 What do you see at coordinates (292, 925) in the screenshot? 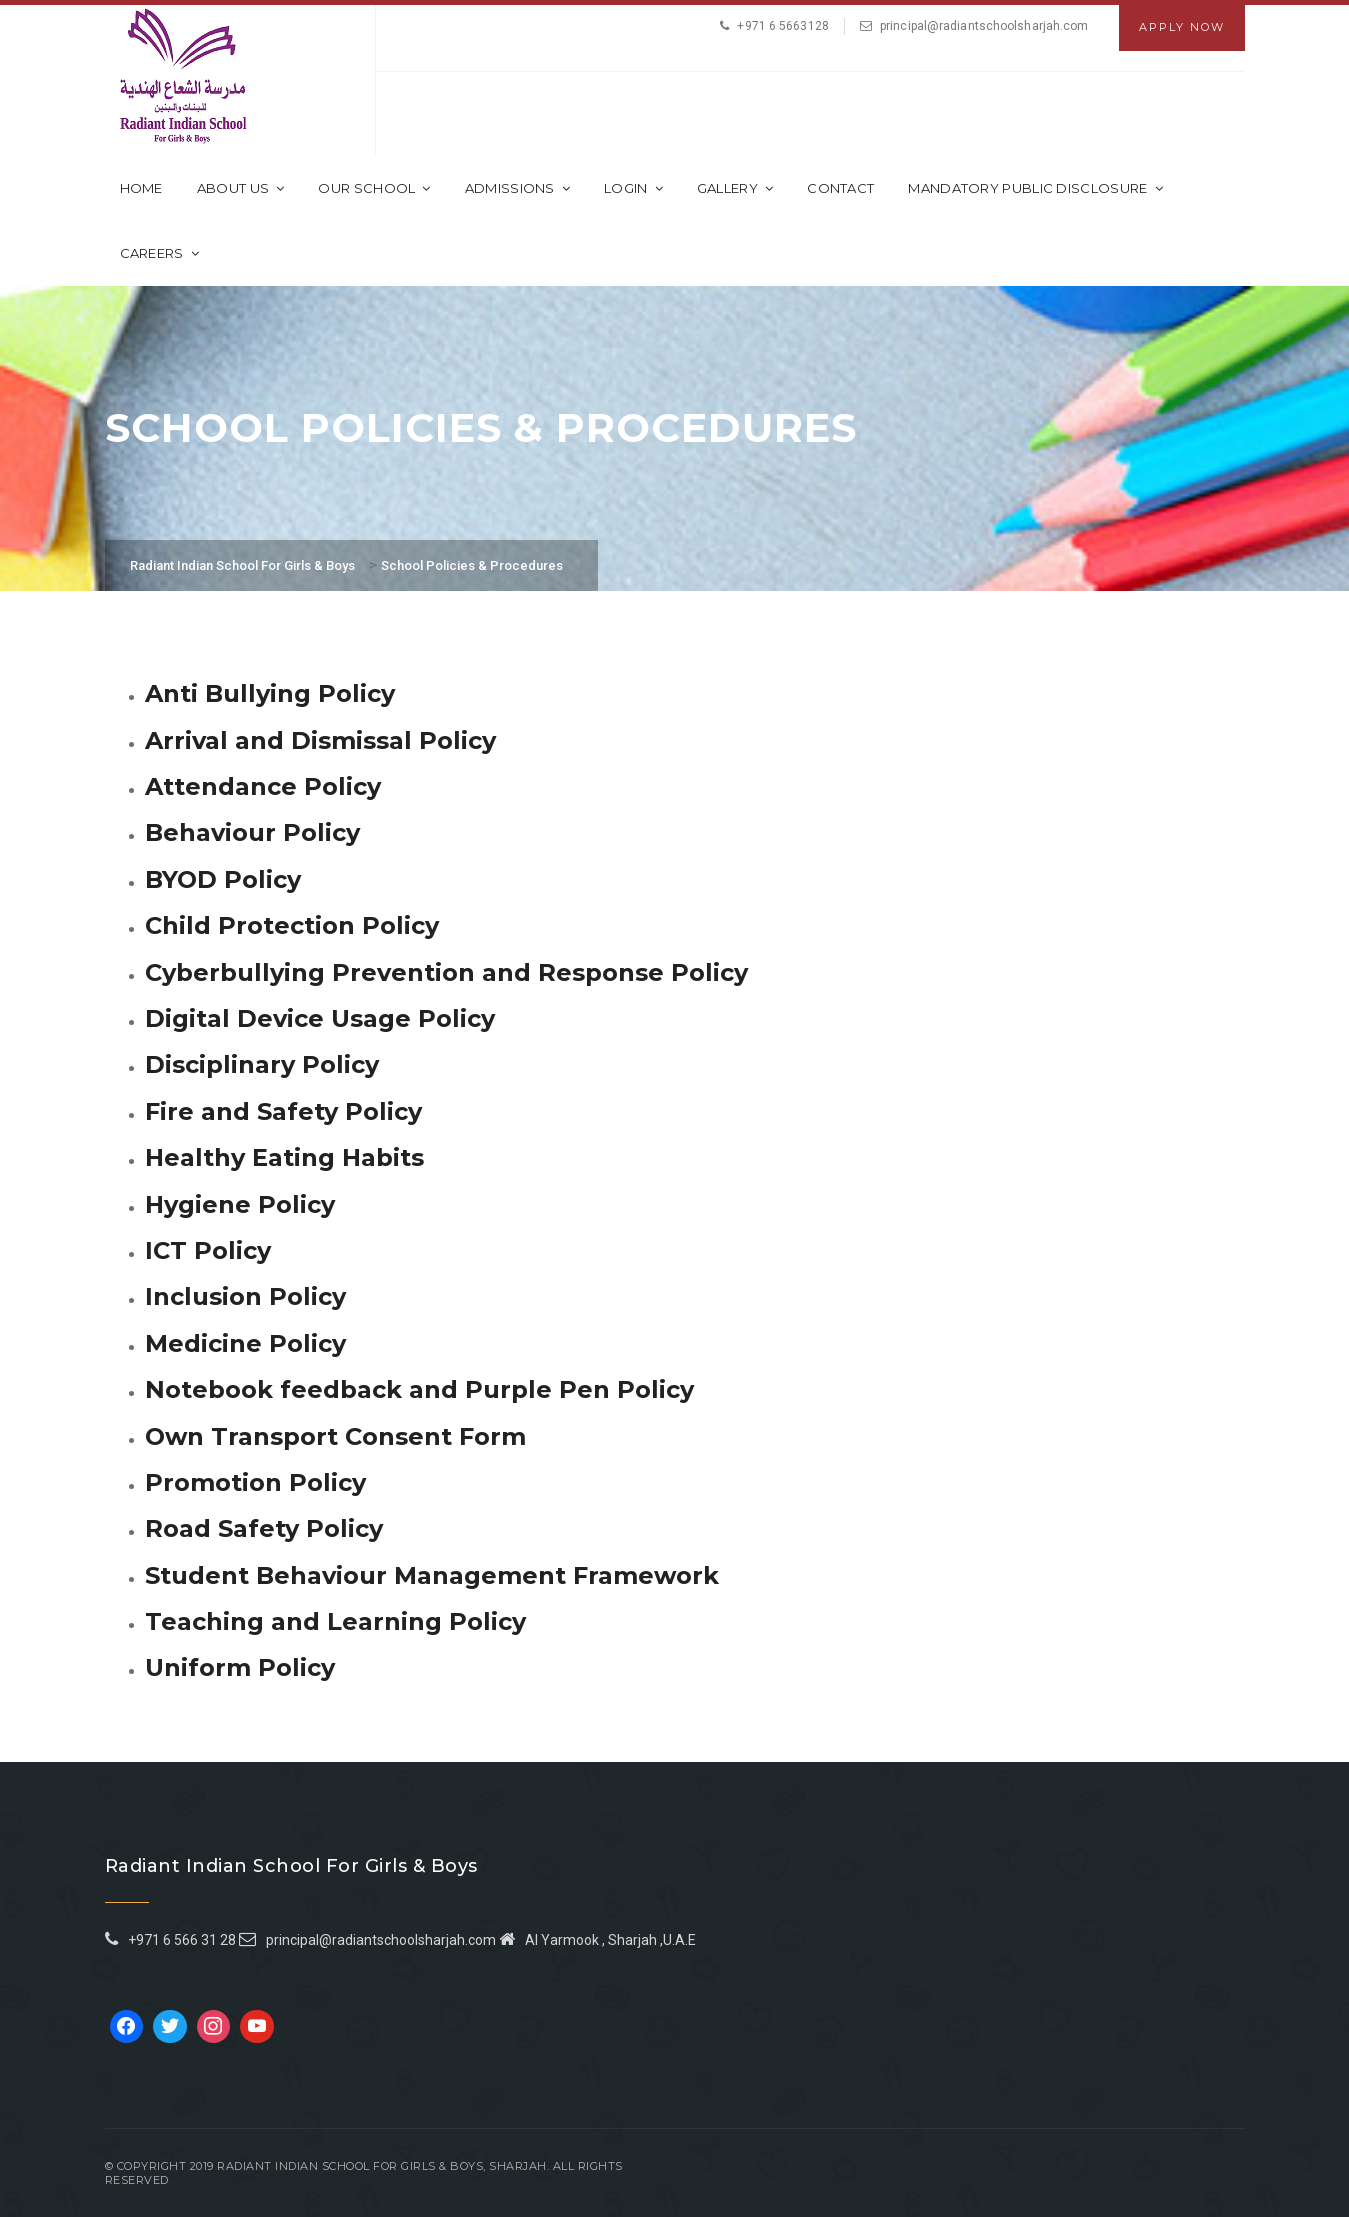
I see `Child Protection Policy` at bounding box center [292, 925].